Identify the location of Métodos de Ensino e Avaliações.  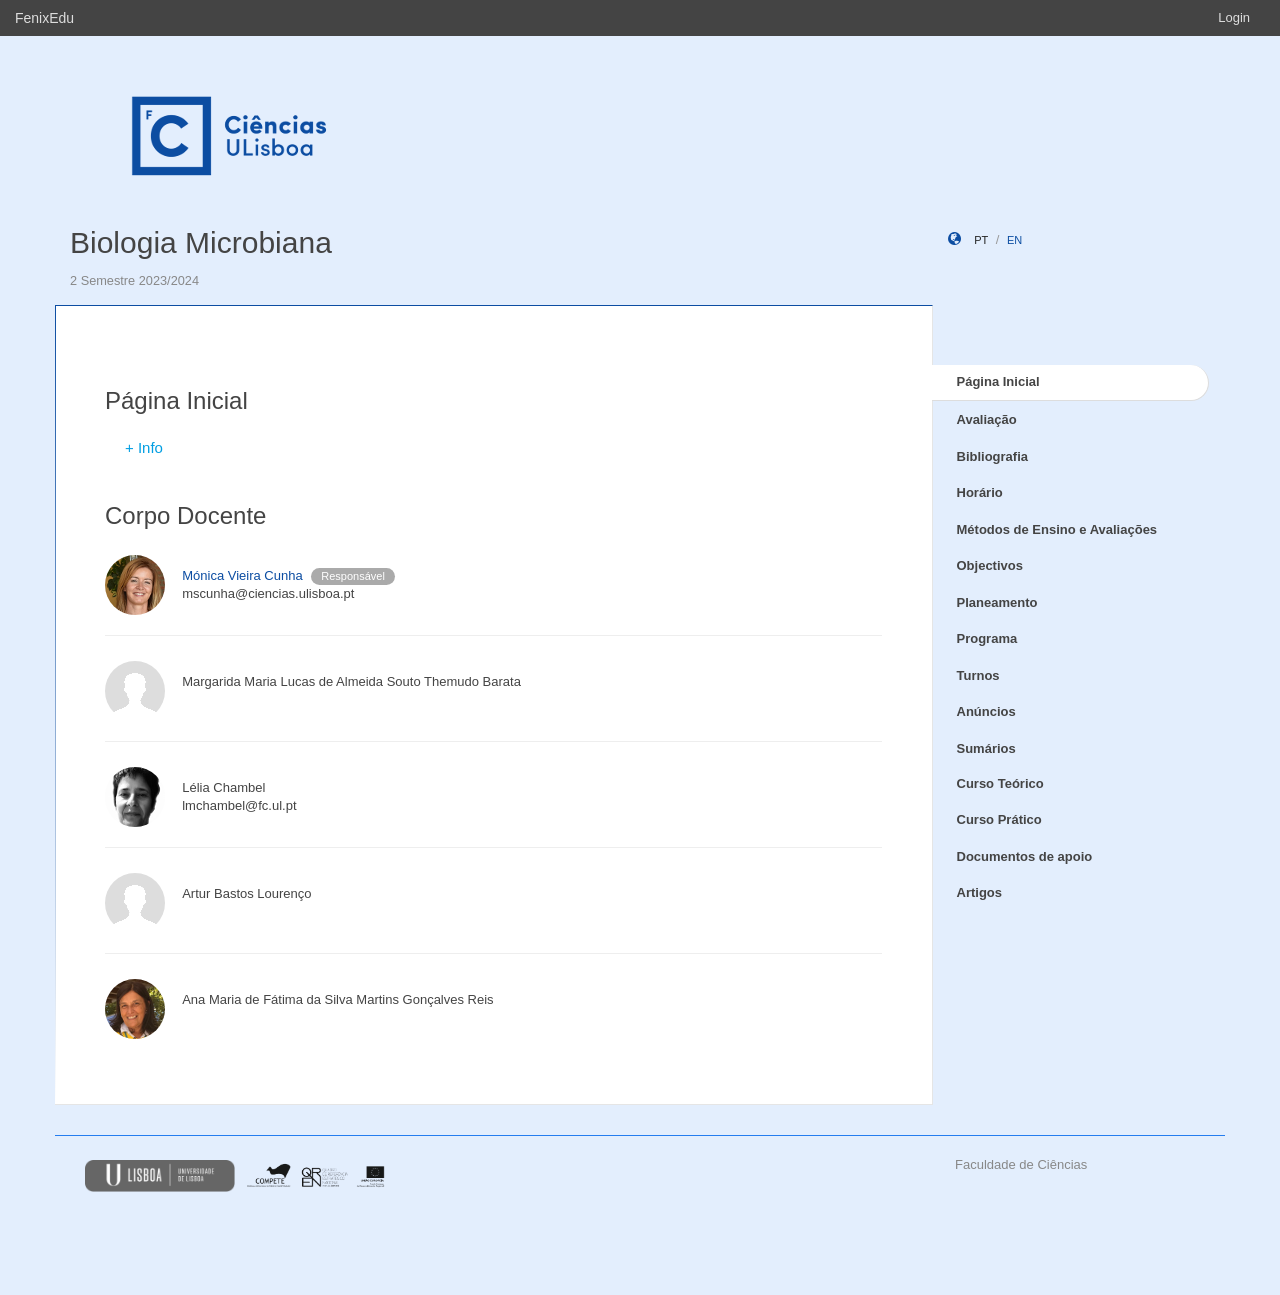
(1057, 529).